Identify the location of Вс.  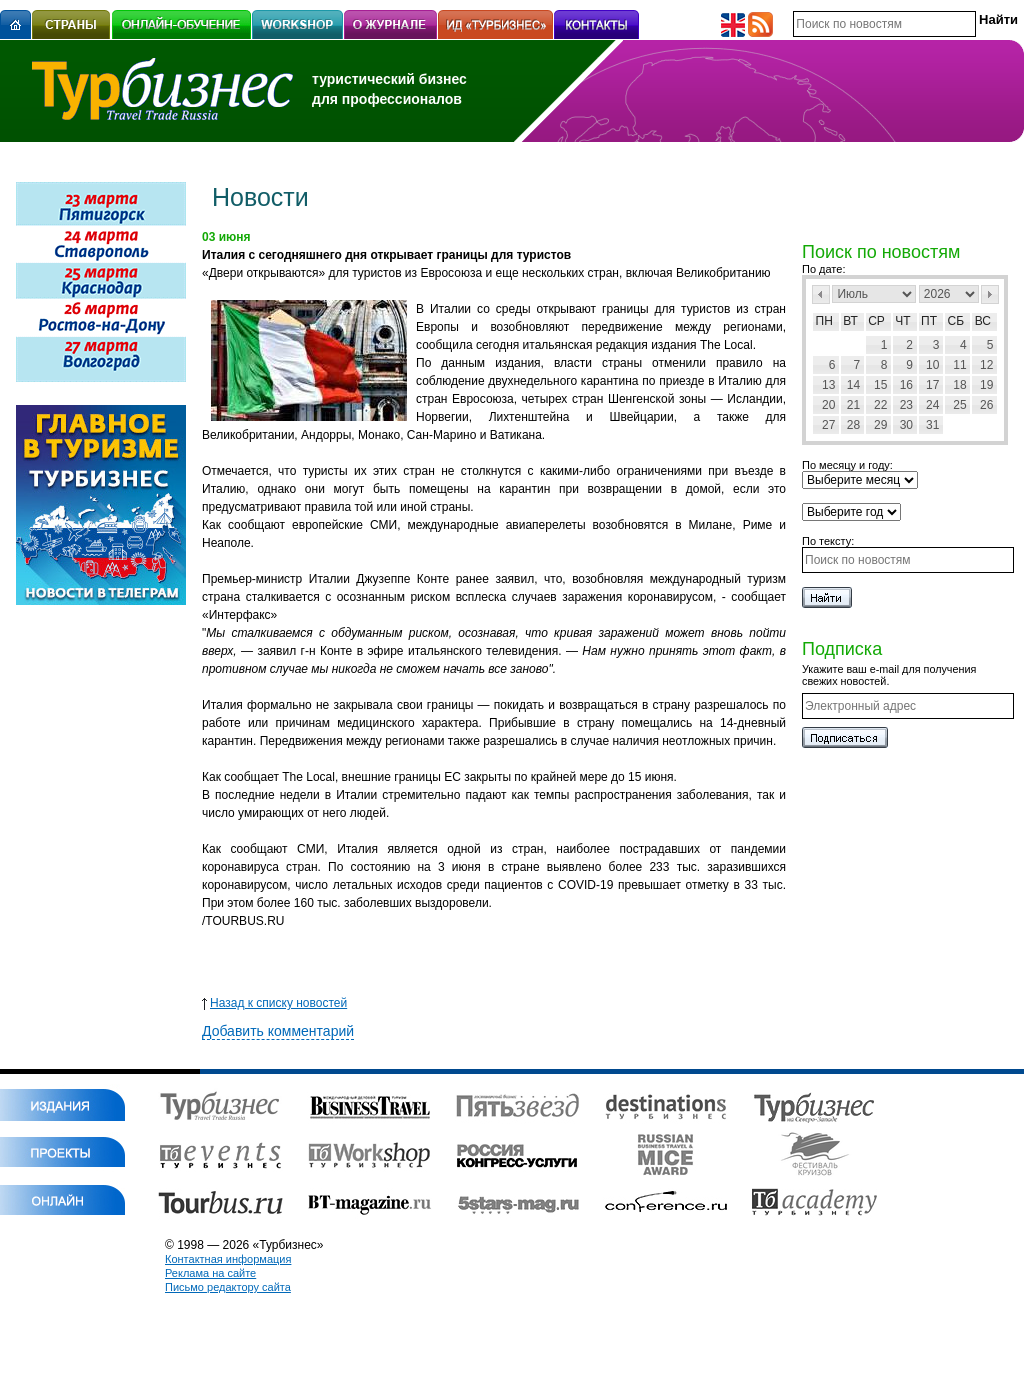
(983, 321).